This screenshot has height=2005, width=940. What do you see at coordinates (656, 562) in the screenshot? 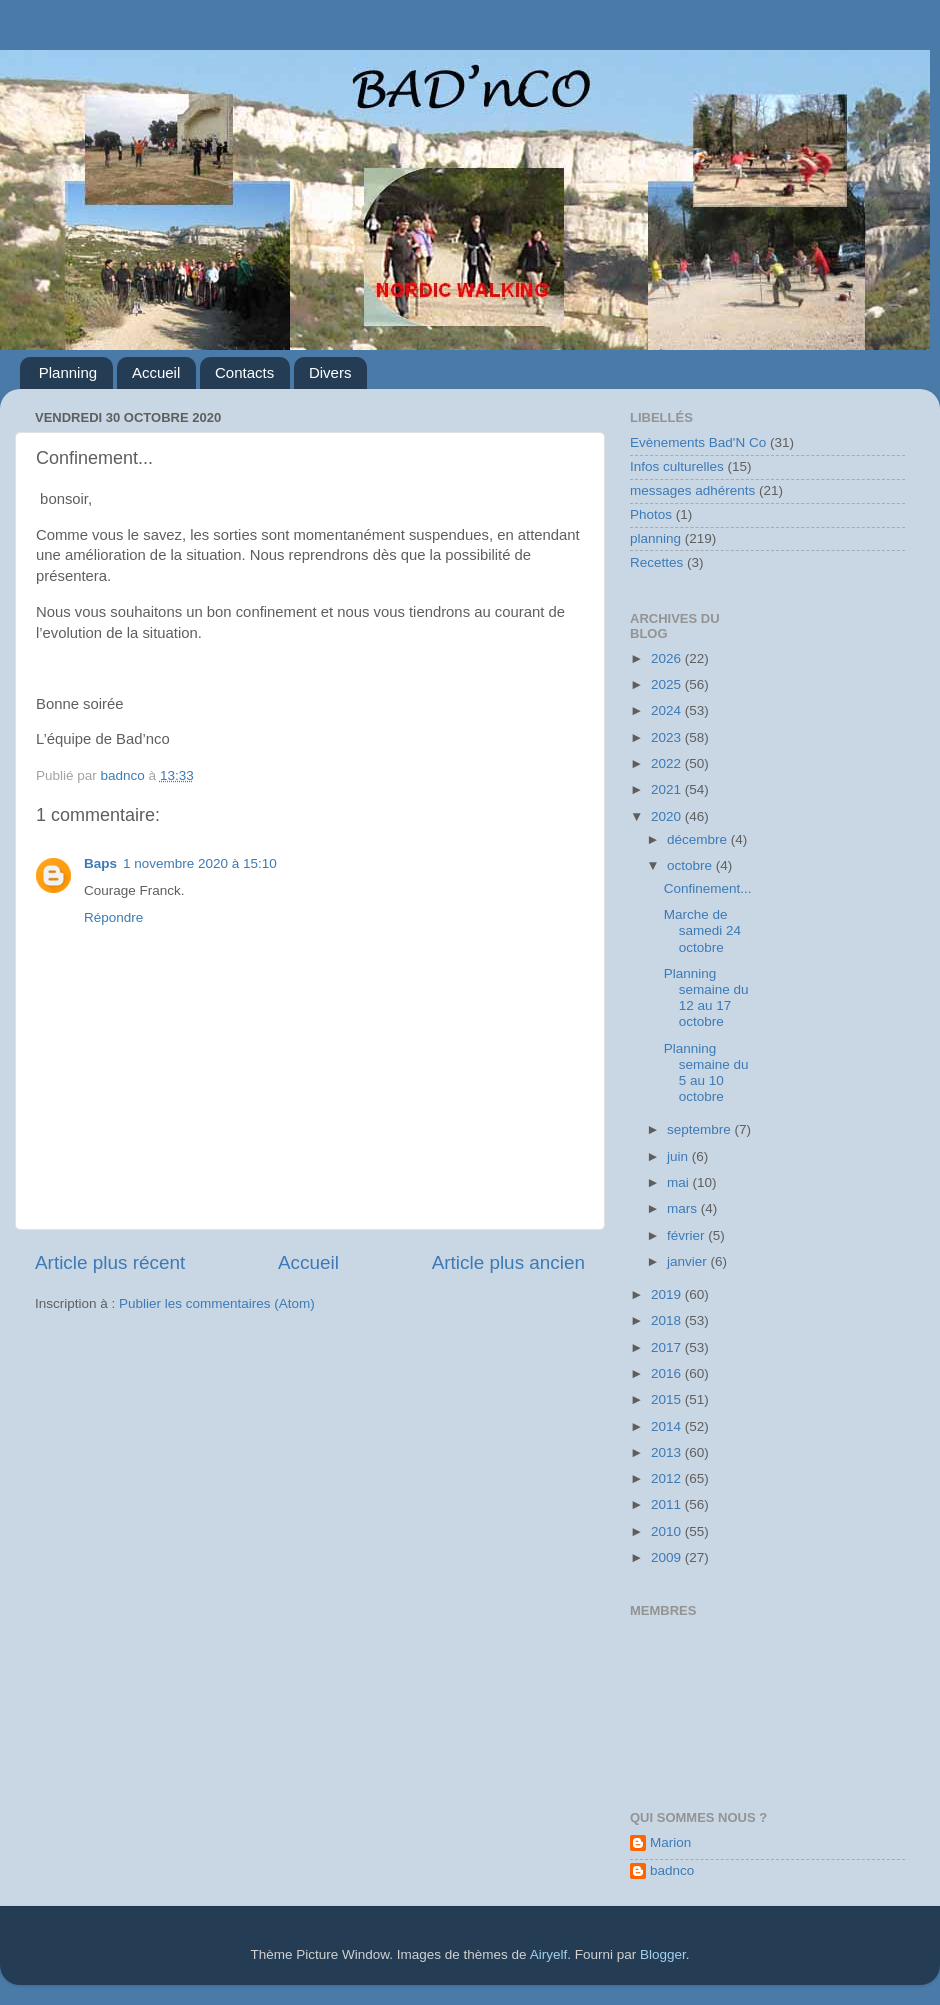
I see `Recettes` at bounding box center [656, 562].